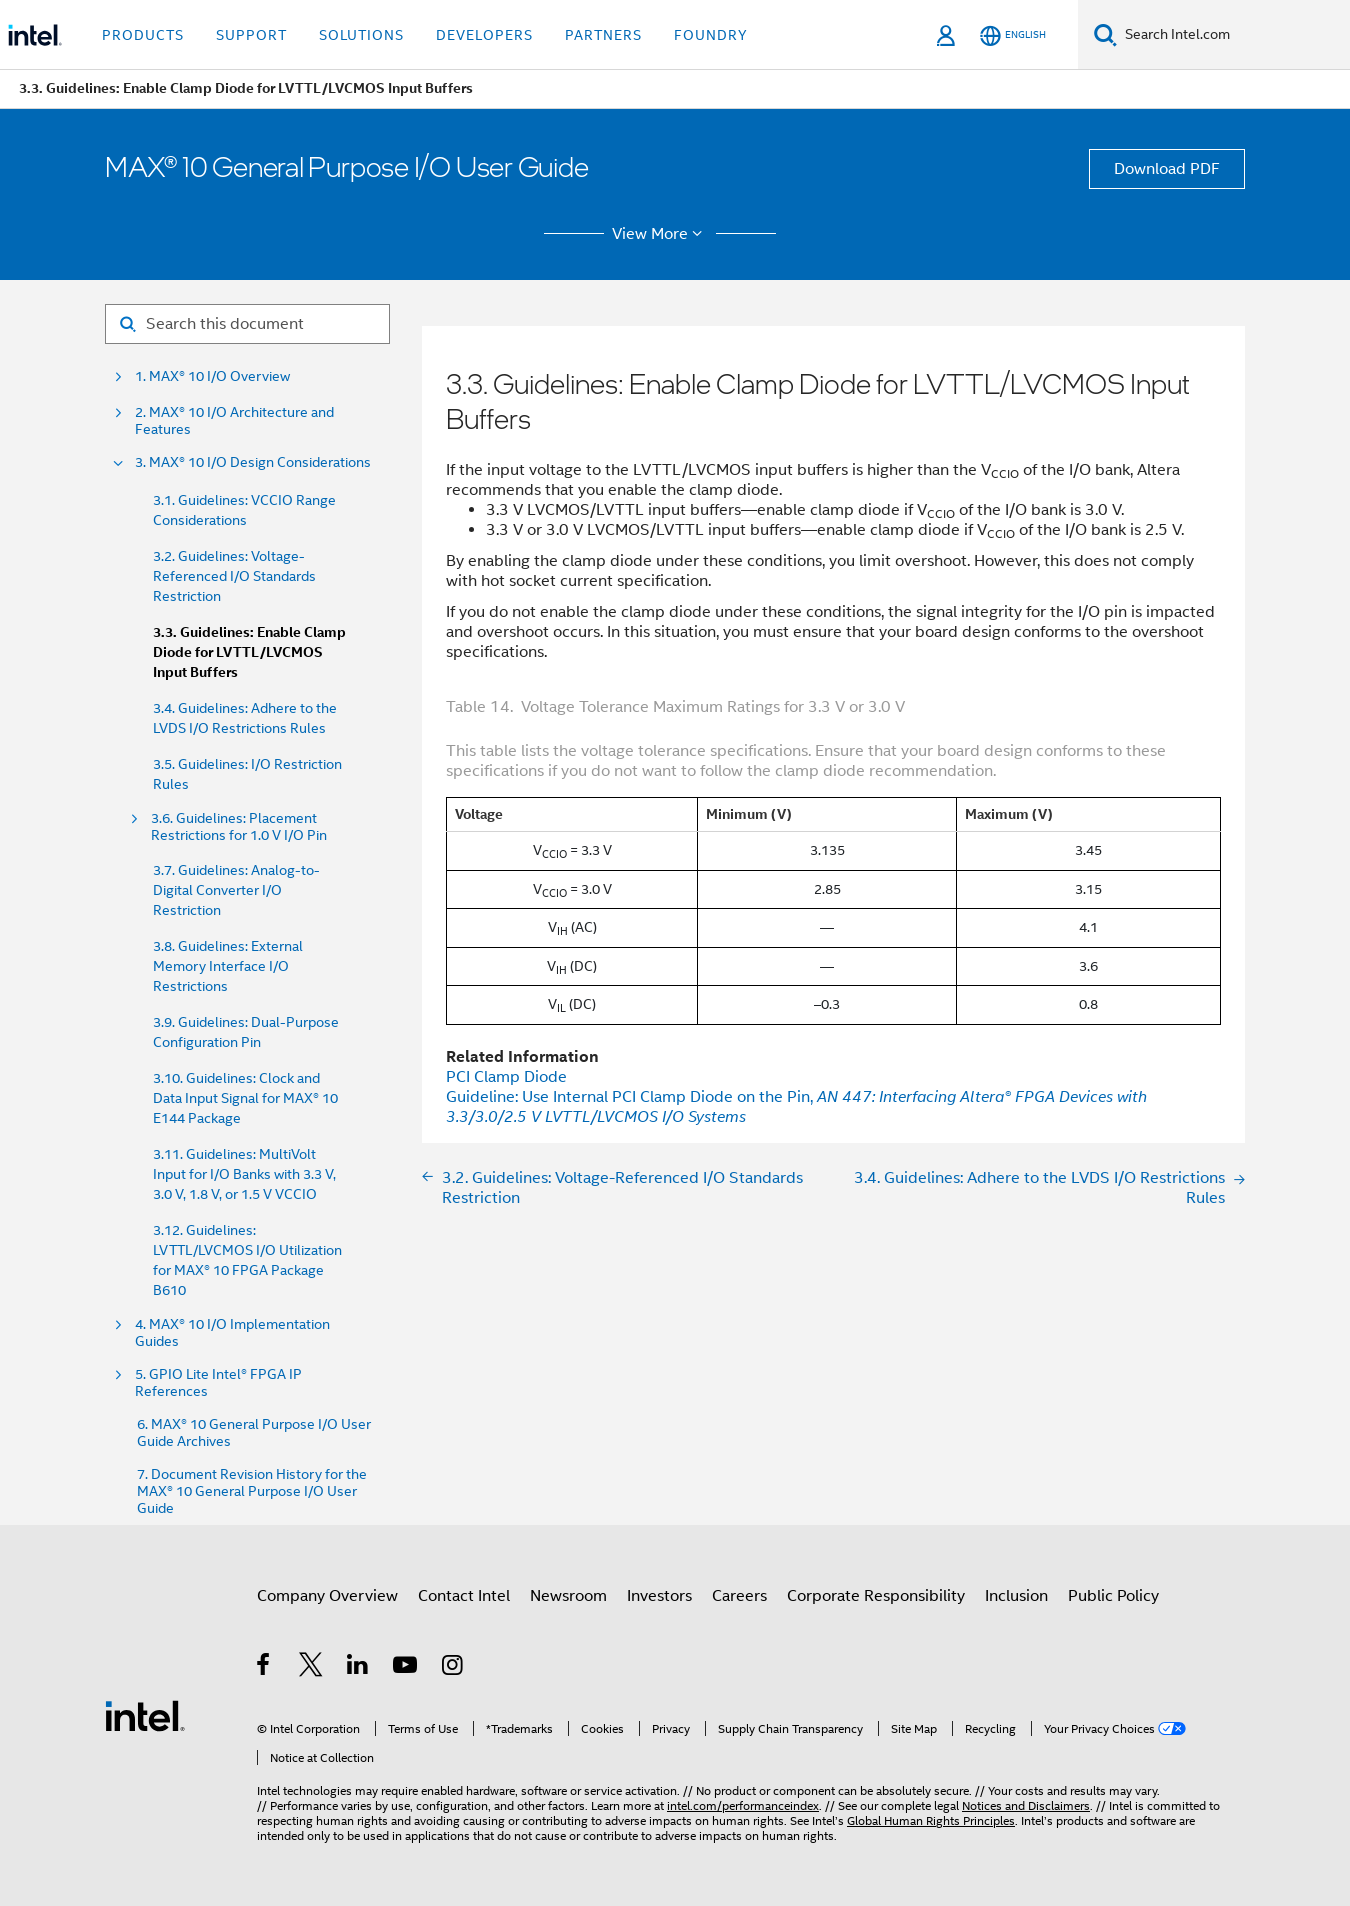  Describe the element at coordinates (876, 1596) in the screenshot. I see `Corporate Responsibility` at that location.